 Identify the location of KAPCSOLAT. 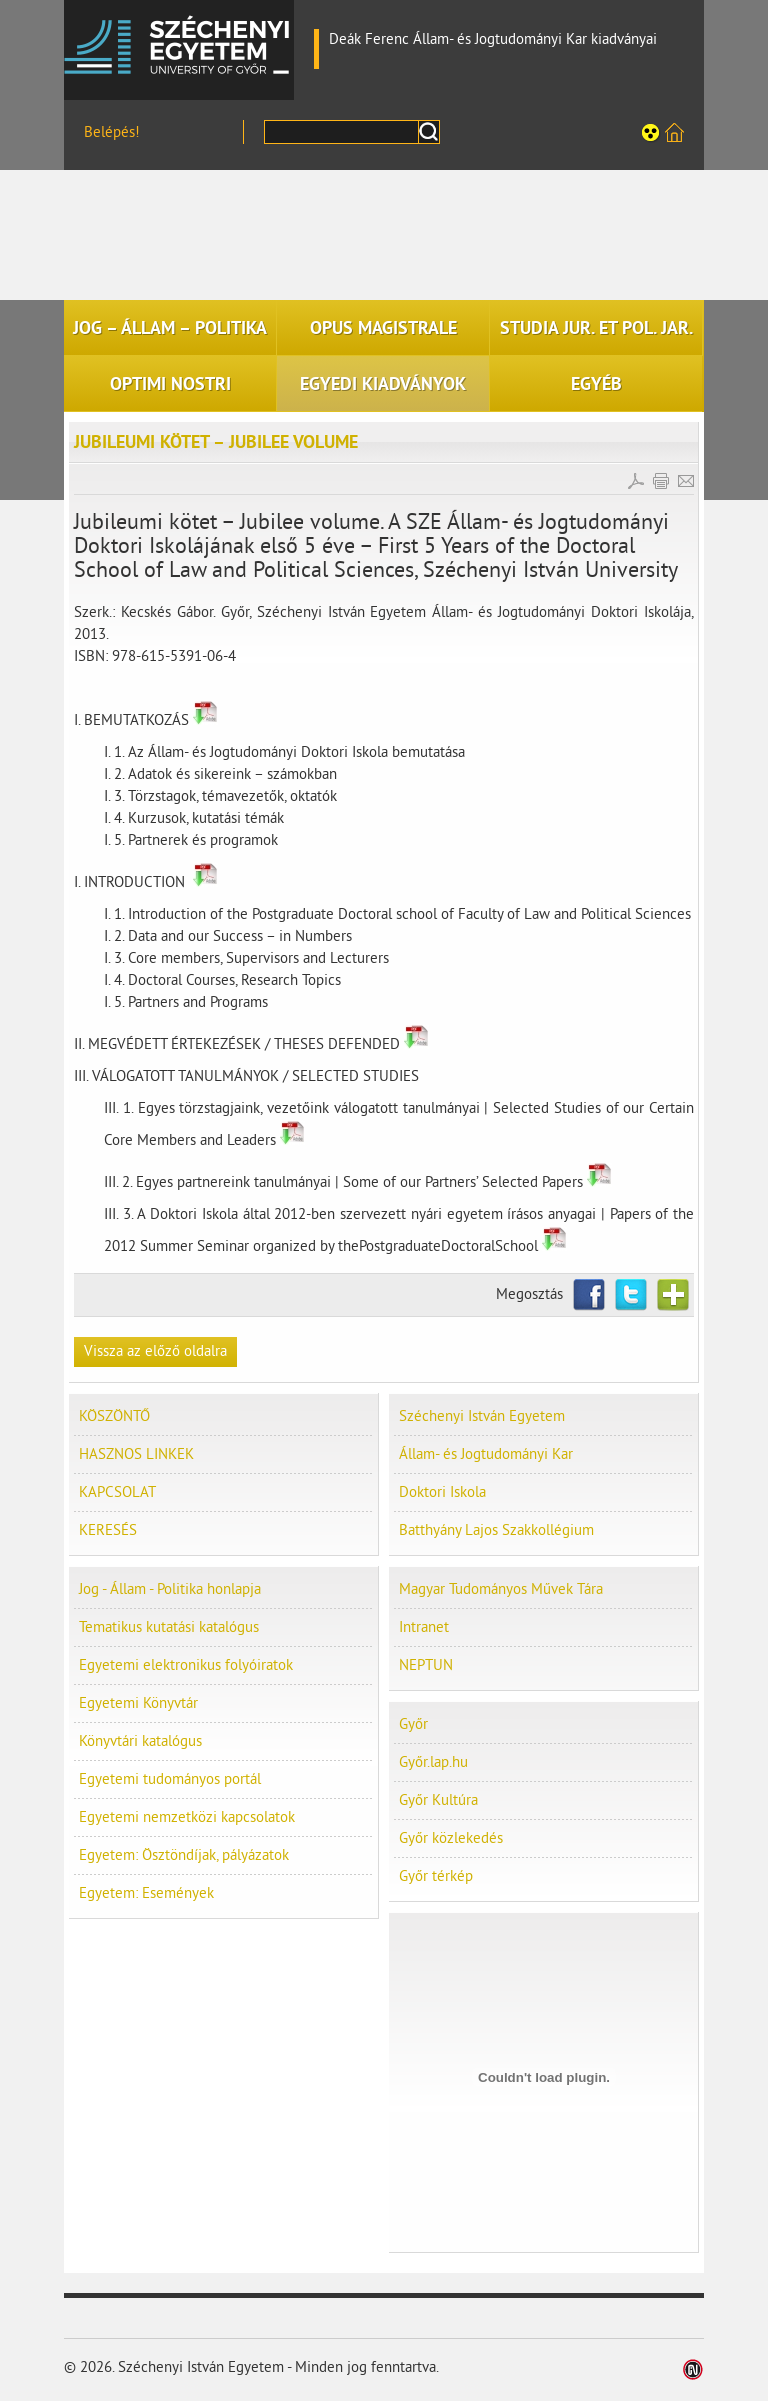
(117, 1492).